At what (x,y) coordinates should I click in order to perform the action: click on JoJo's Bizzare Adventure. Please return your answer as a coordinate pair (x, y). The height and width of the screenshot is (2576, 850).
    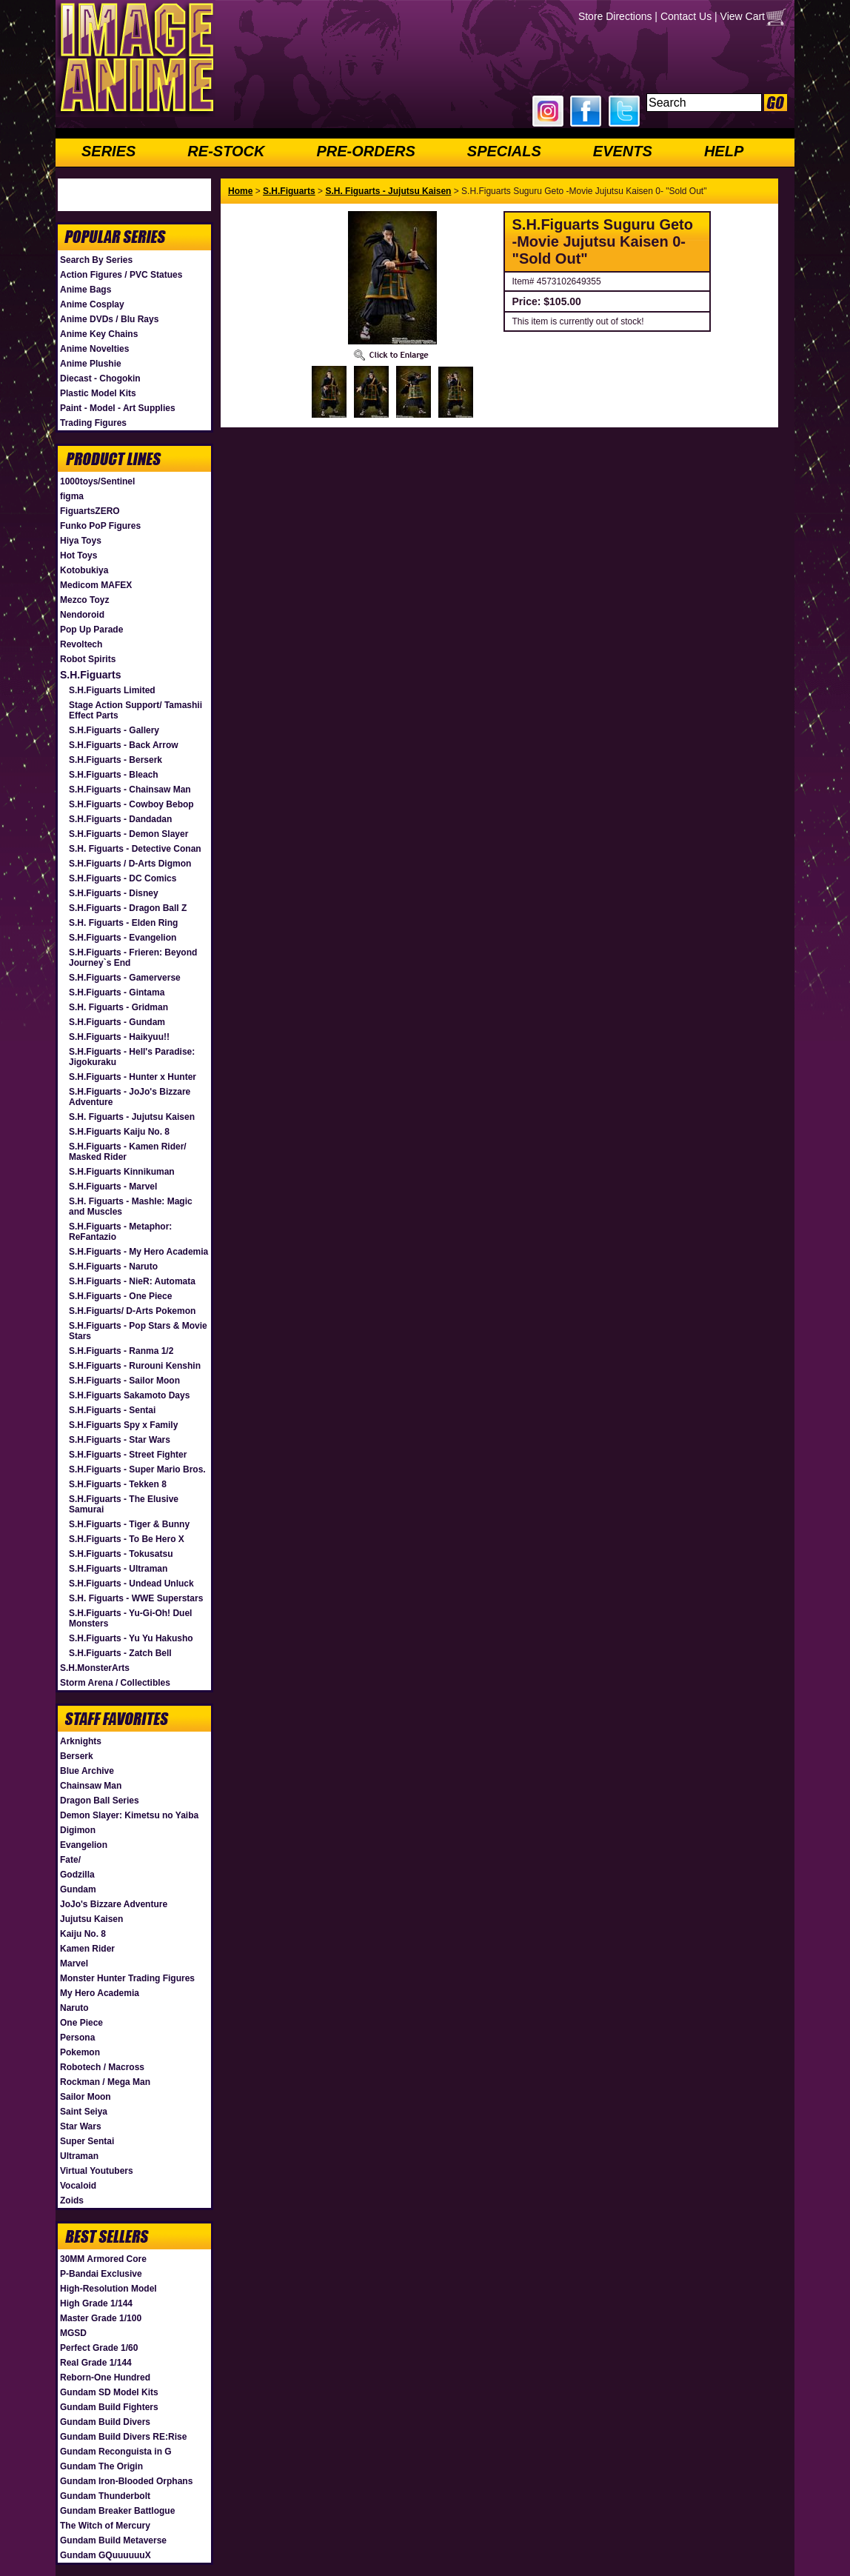
    Looking at the image, I should click on (113, 1904).